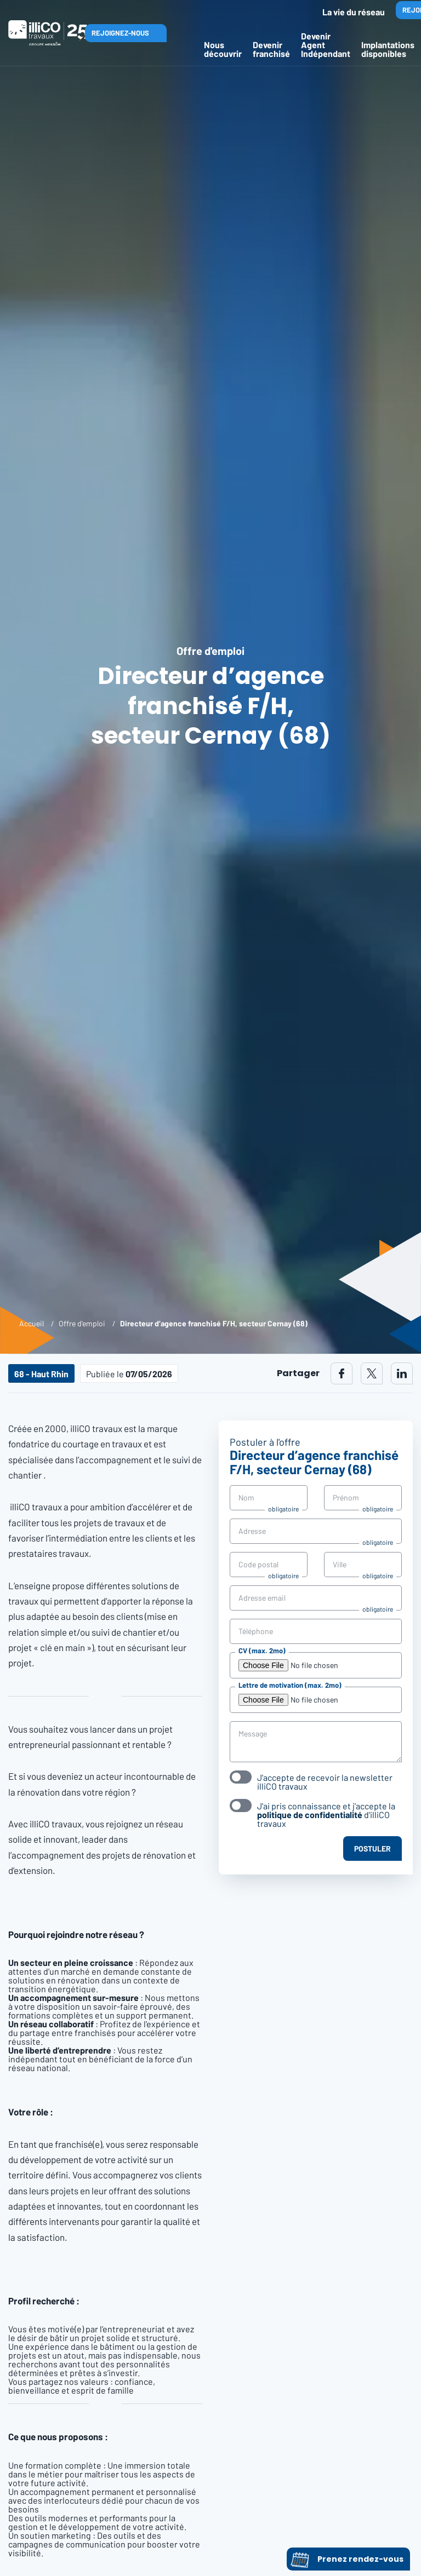  Describe the element at coordinates (223, 49) in the screenshot. I see `Nous découvrir` at that location.